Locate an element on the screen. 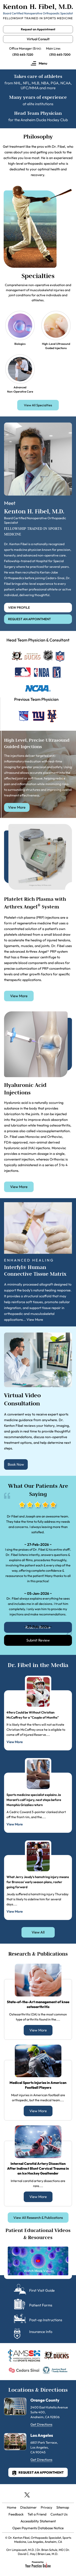  Los Angeles is located at coordinates (41, 2435).